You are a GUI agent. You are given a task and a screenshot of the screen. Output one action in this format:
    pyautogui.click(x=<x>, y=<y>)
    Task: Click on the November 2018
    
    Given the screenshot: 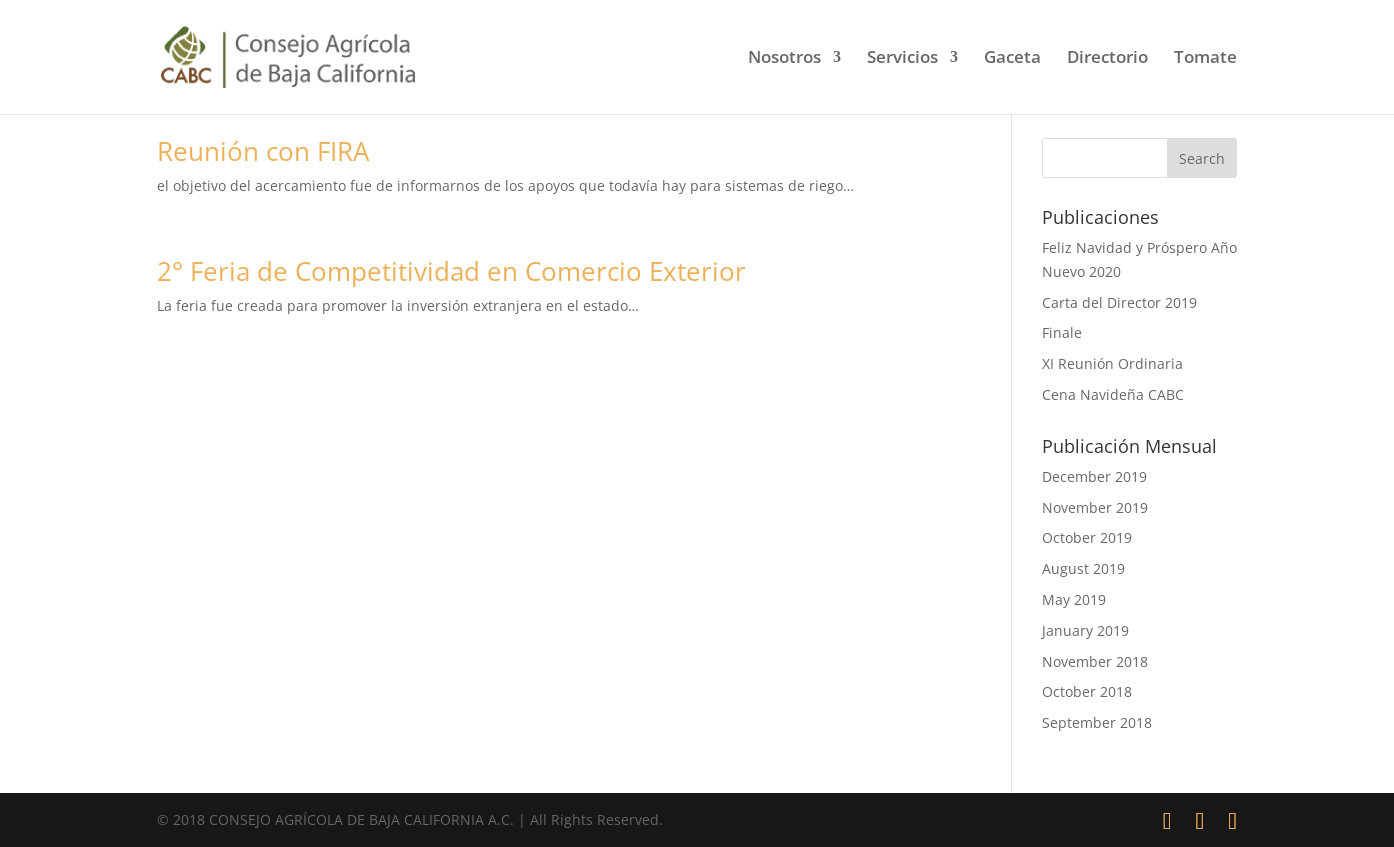 What is the action you would take?
    pyautogui.click(x=1095, y=661)
    